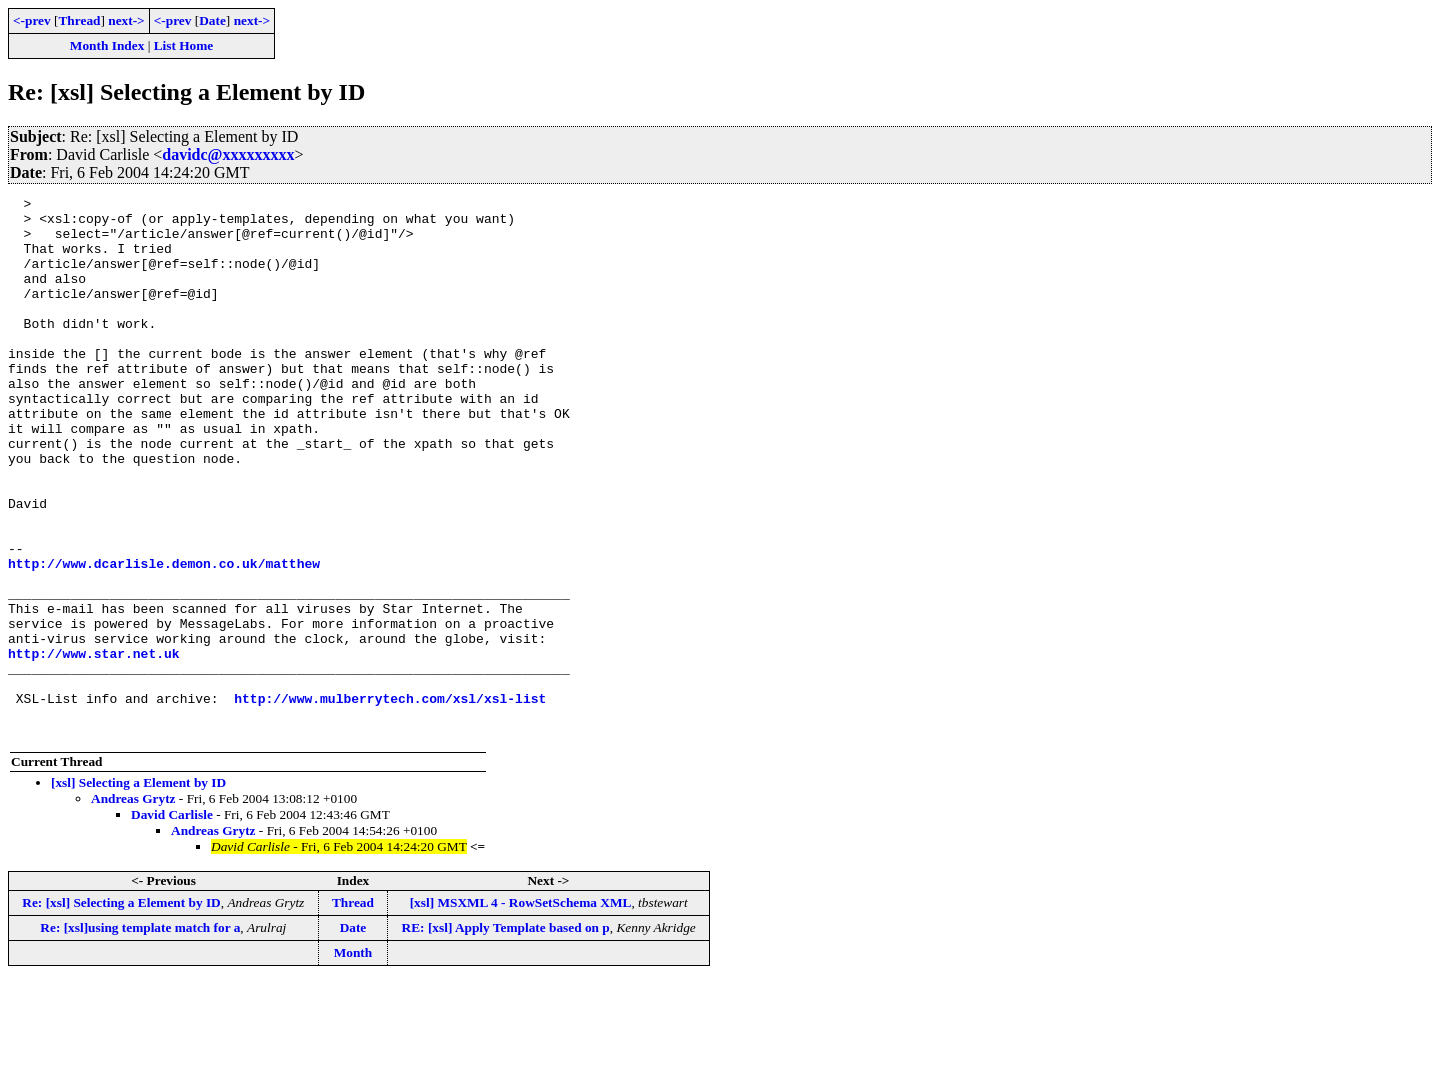  What do you see at coordinates (133, 906) in the screenshot?
I see `Andreas Grytz` at bounding box center [133, 906].